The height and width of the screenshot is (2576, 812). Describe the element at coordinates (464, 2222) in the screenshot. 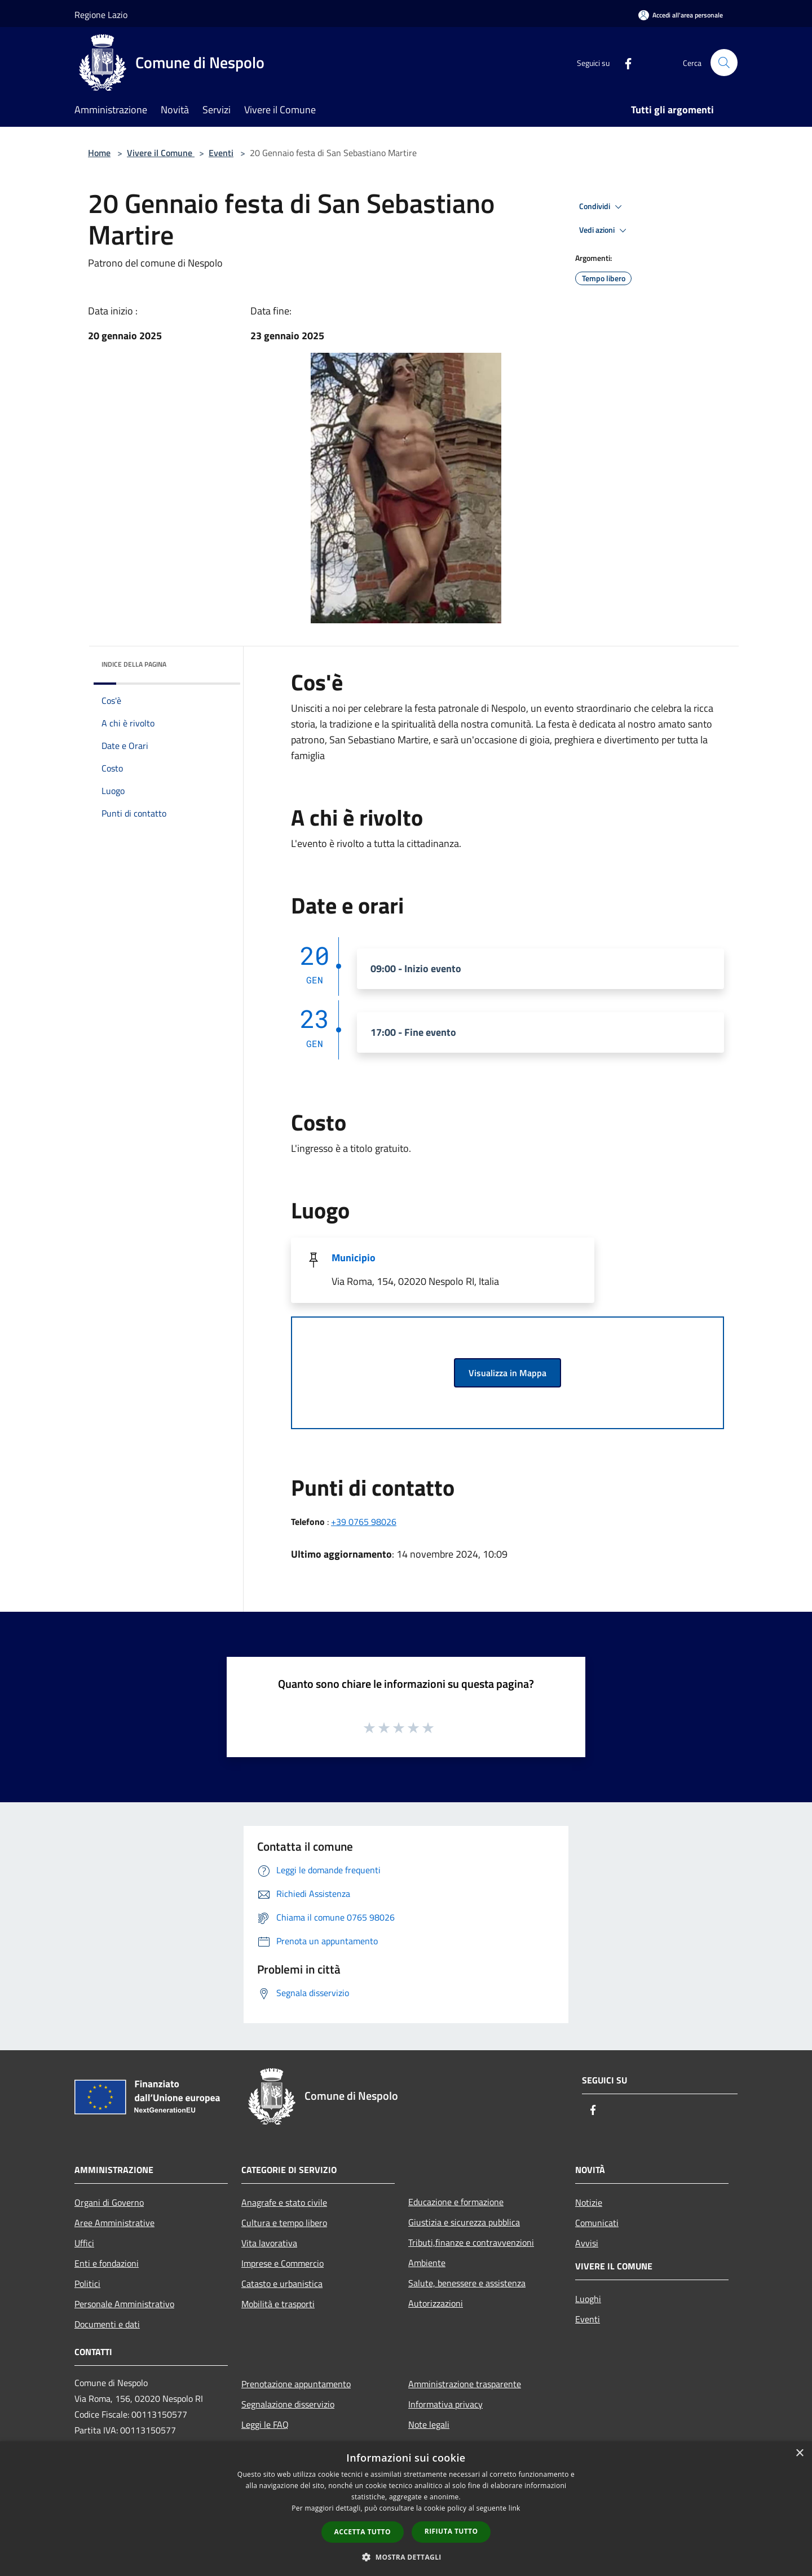

I see `Giustizia e sicurezza pubblica` at that location.